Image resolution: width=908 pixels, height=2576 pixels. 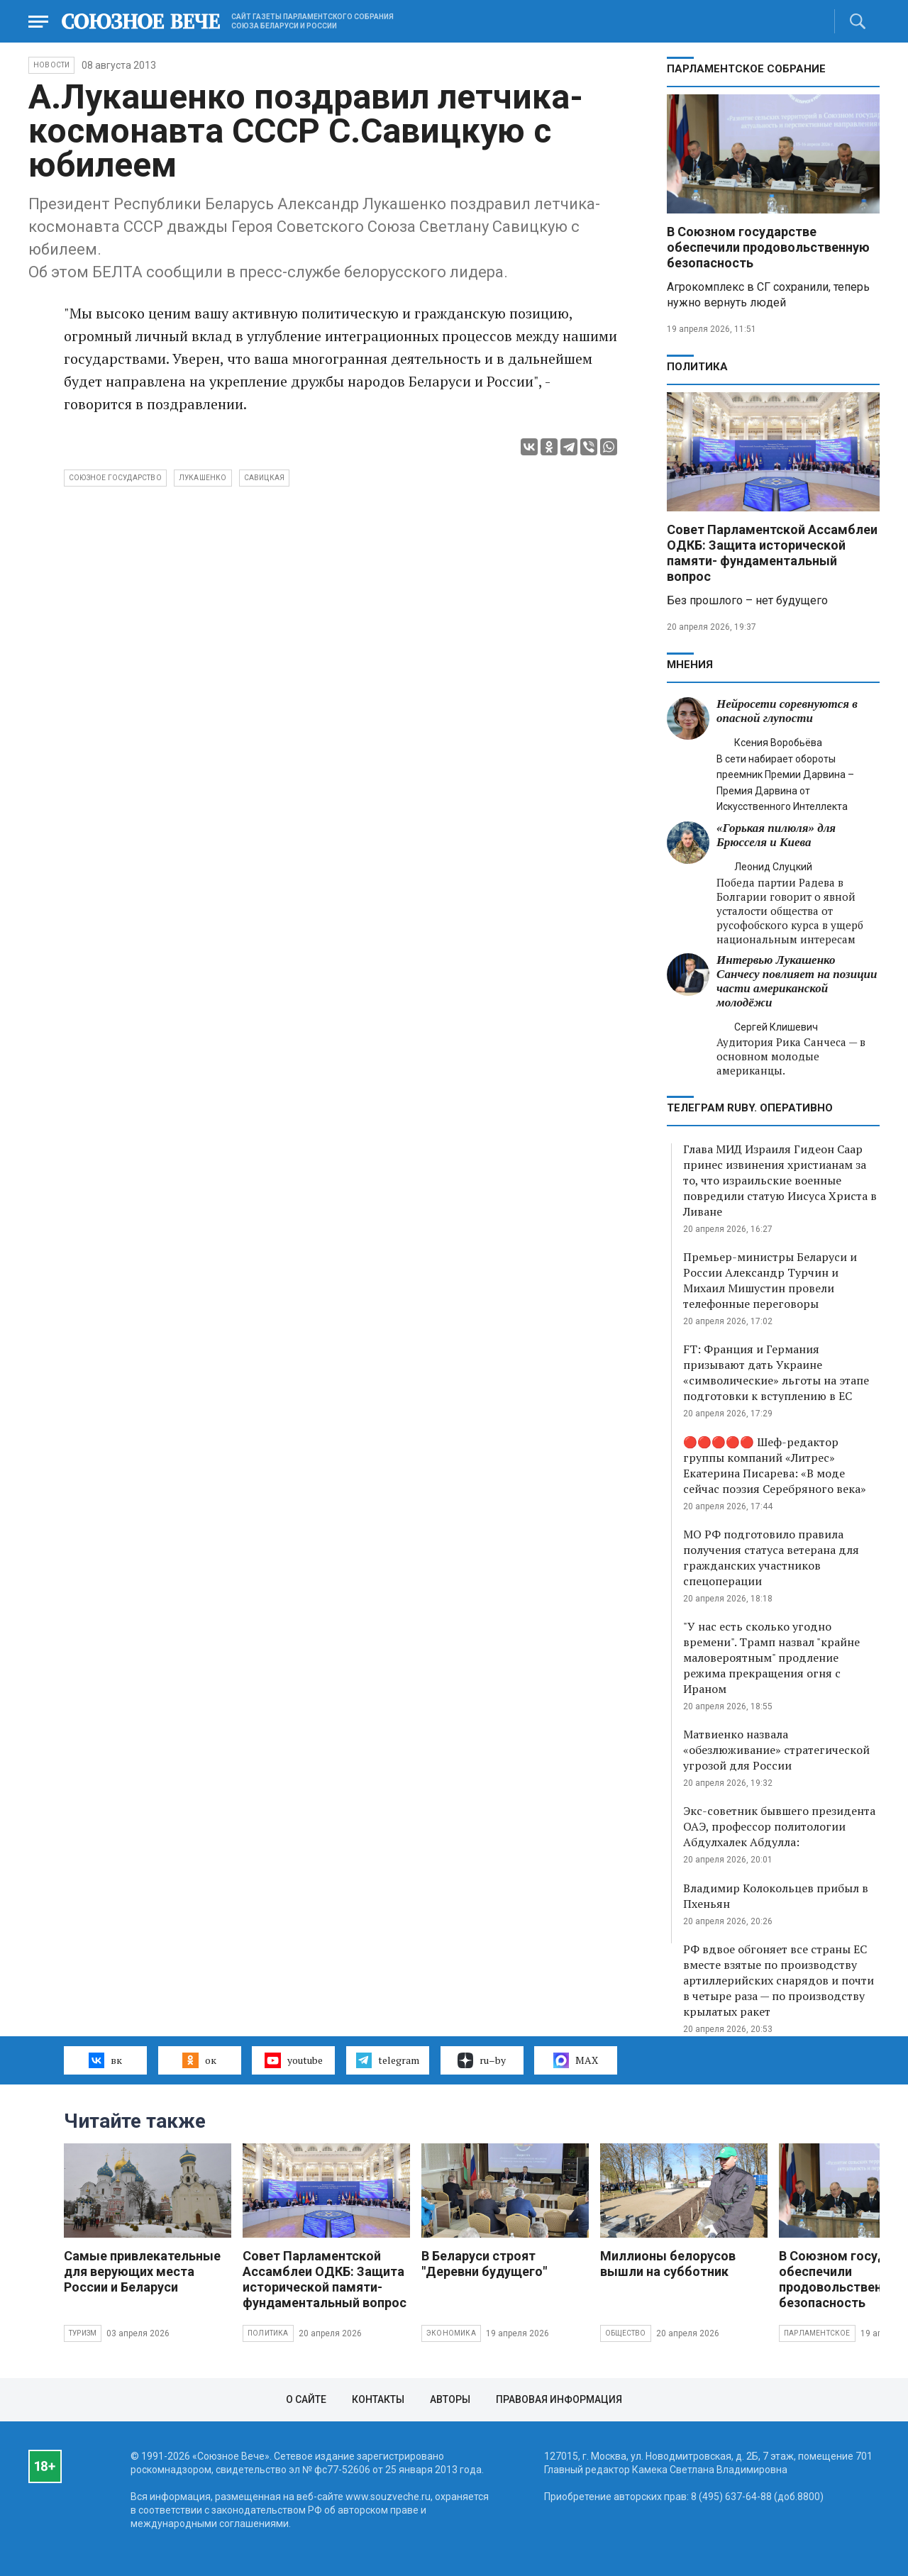 I want to click on Премьер-министры Беларуси и России Александр Турчин и Михаил Мишустин провели телефонные переговоры, so click(x=770, y=1280).